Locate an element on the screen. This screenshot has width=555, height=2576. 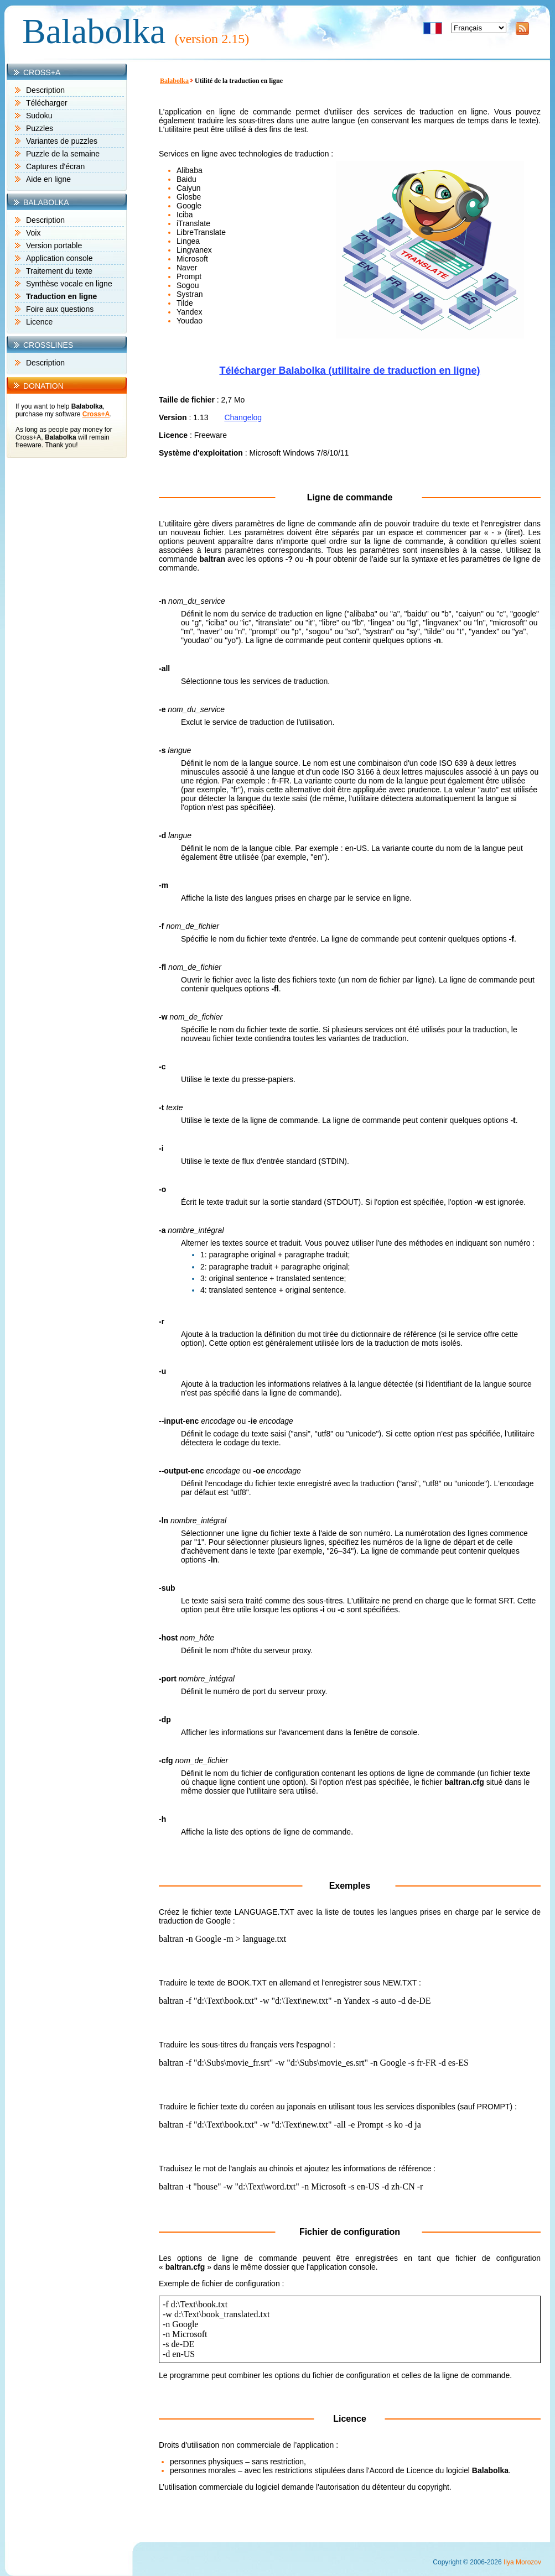
Puzzles is located at coordinates (39, 128).